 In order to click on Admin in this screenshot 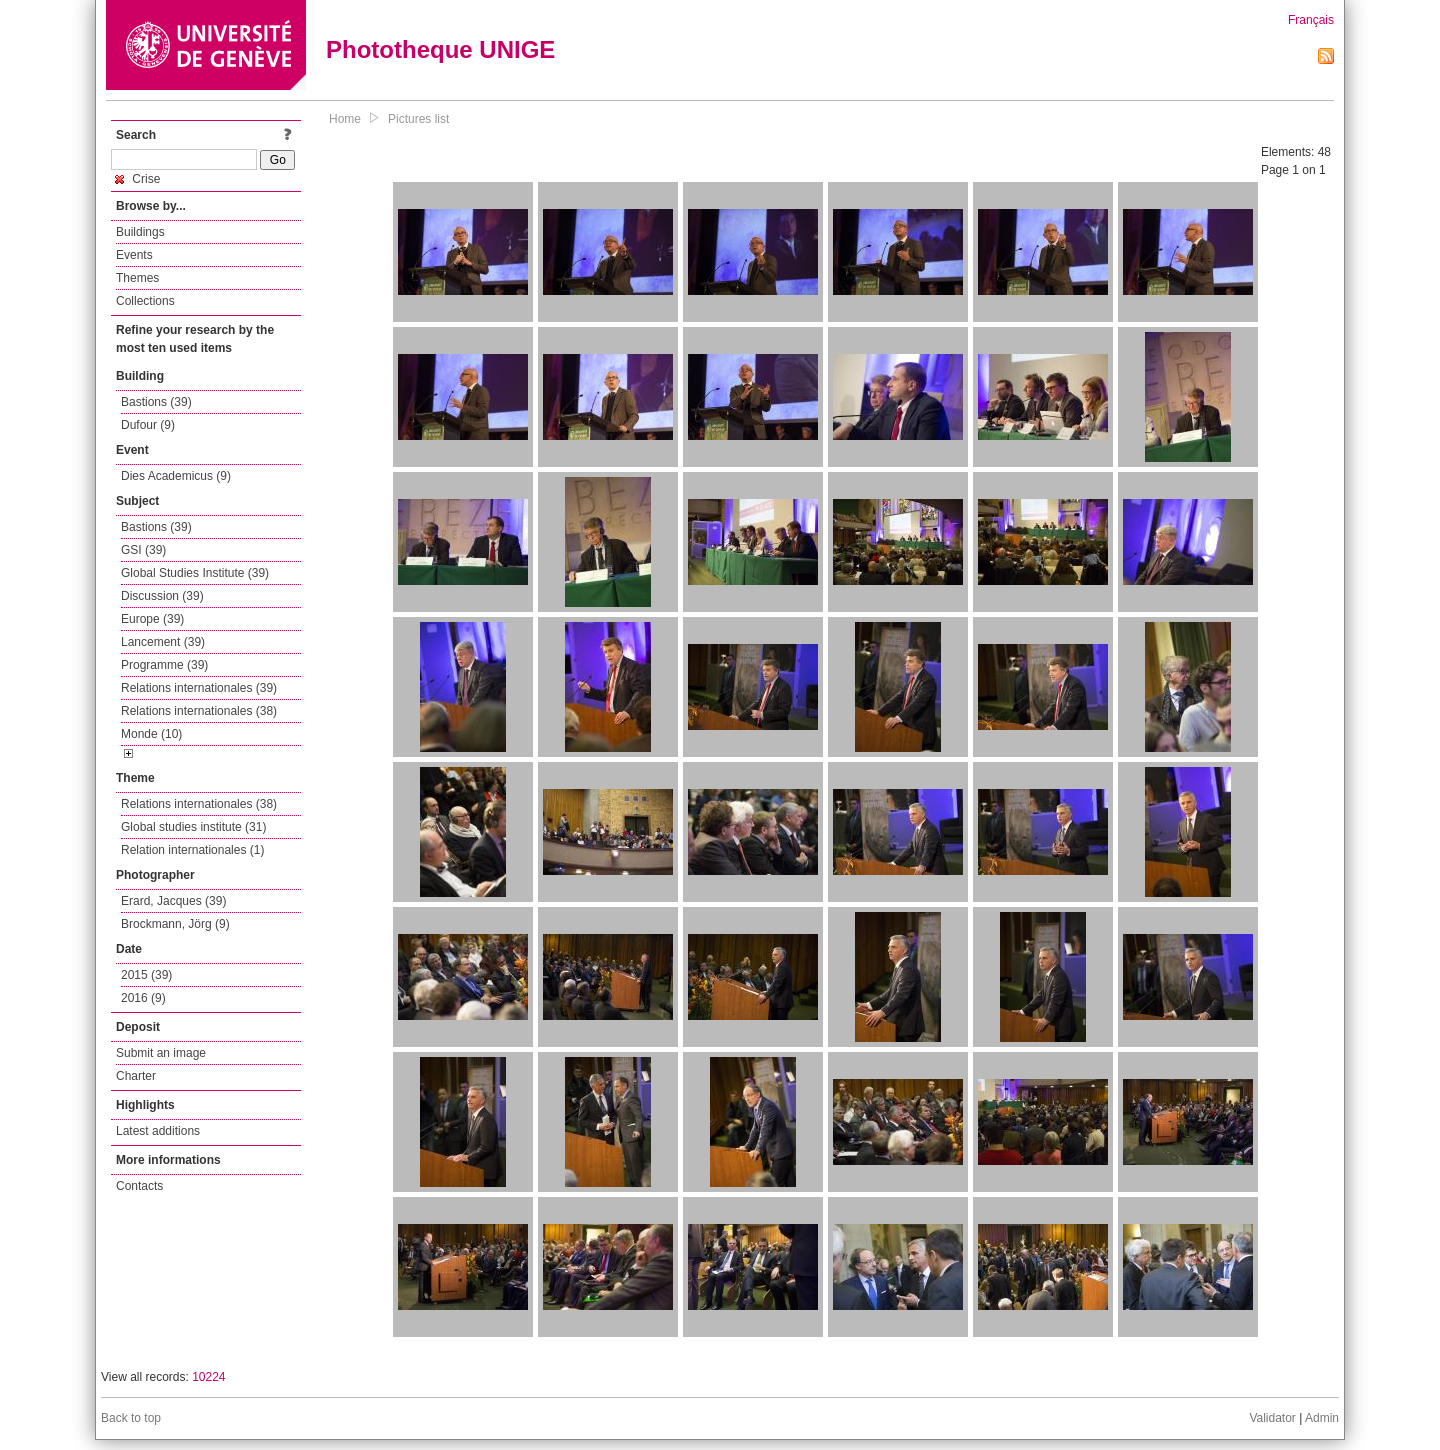, I will do `click(1322, 1418)`.